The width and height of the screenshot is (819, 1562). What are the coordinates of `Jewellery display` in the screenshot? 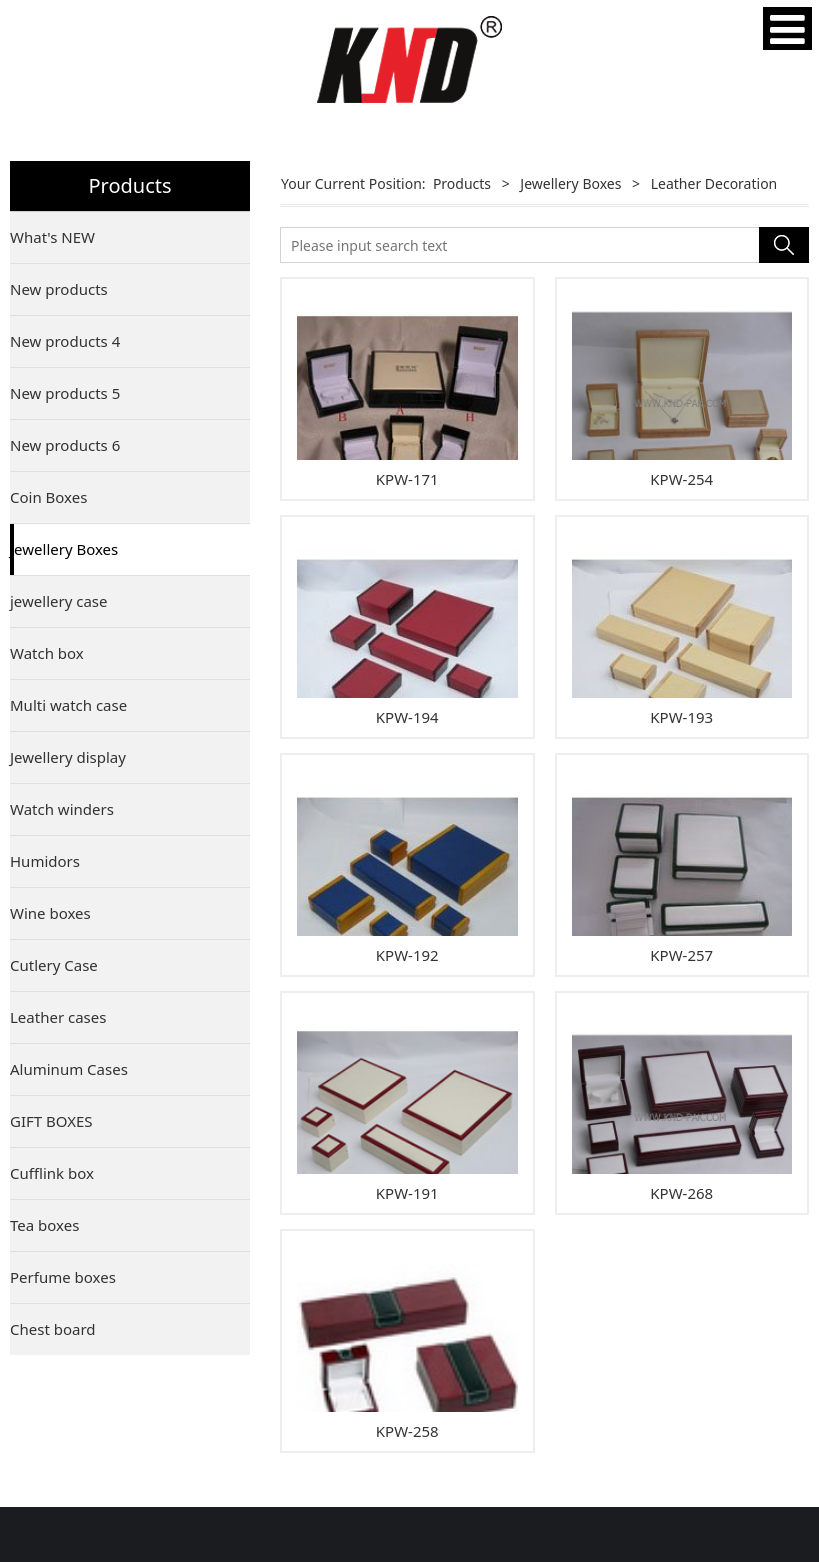 It's located at (68, 757).